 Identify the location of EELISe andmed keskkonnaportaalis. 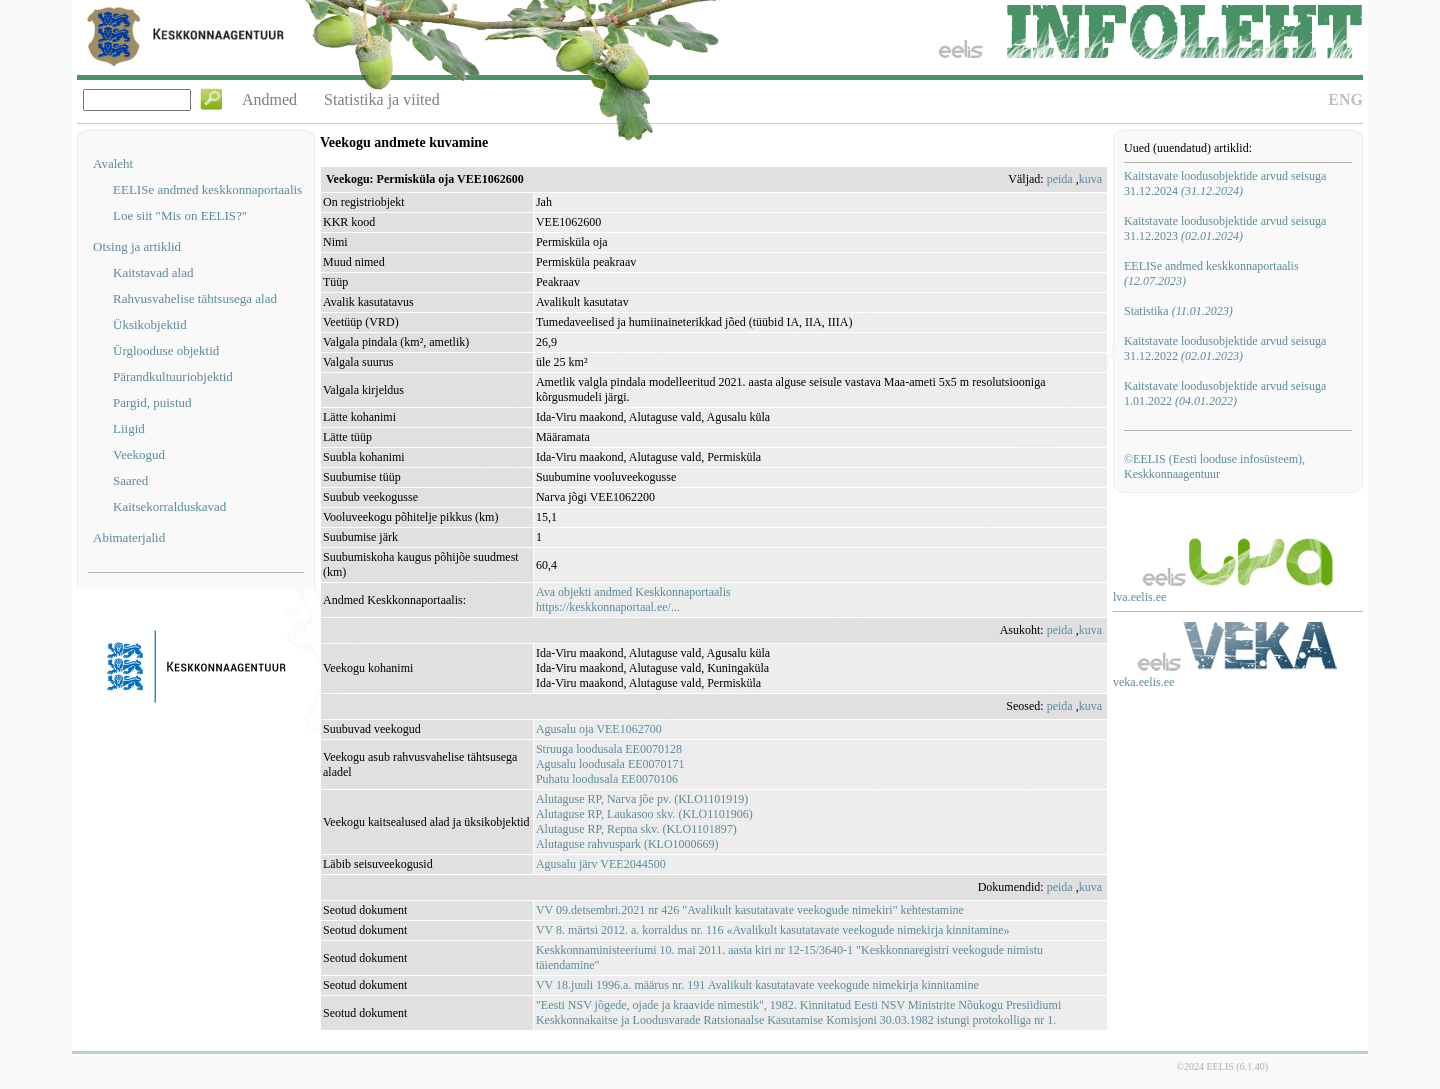
(207, 189).